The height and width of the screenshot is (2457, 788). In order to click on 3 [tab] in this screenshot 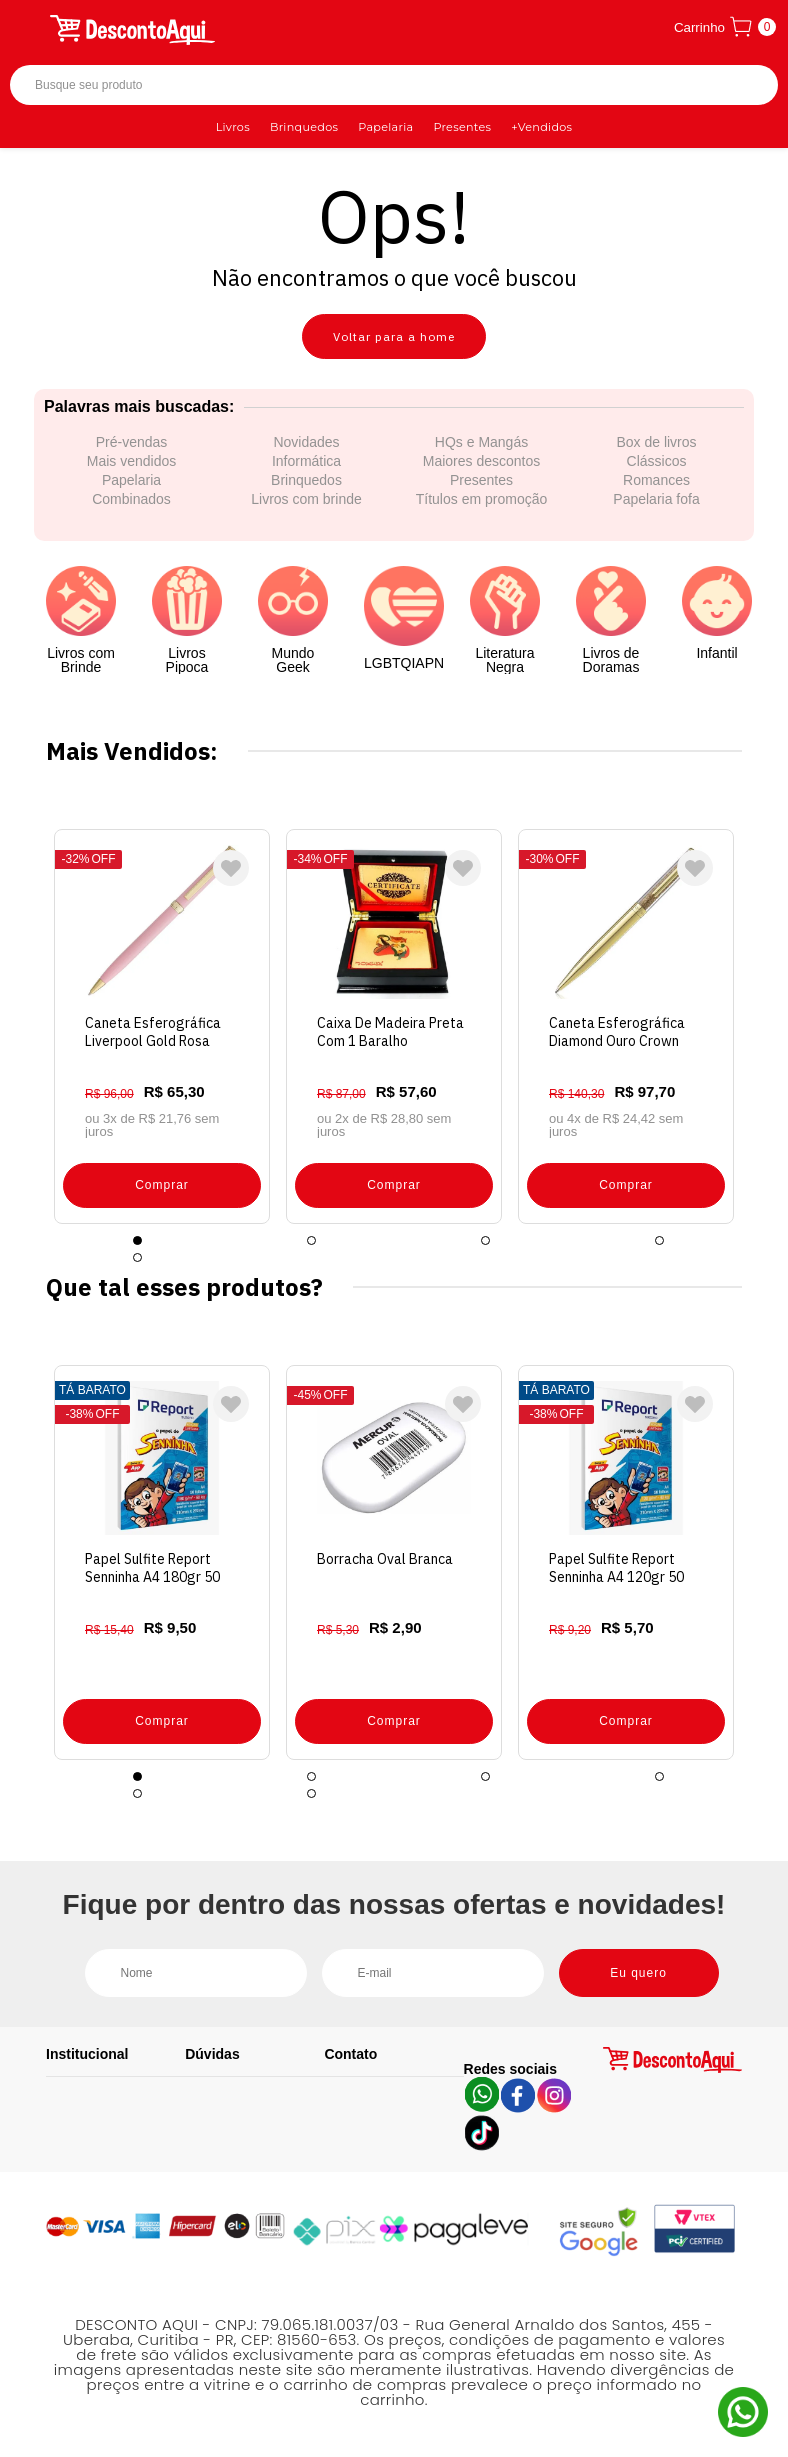, I will do `click(485, 1240)`.